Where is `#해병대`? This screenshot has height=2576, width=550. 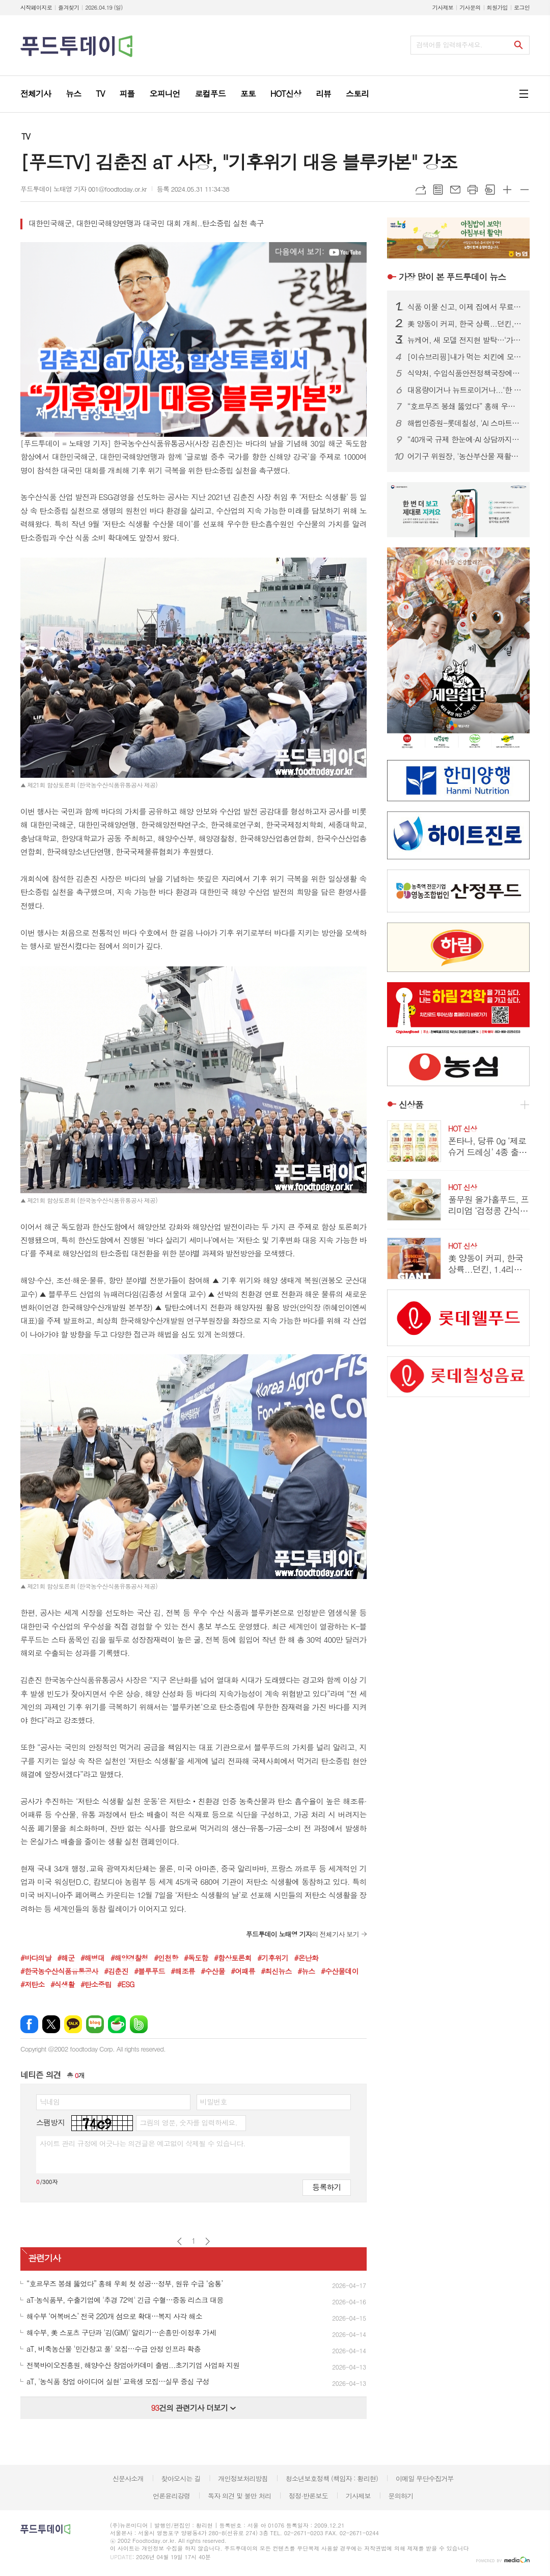
#해병대 is located at coordinates (92, 1958).